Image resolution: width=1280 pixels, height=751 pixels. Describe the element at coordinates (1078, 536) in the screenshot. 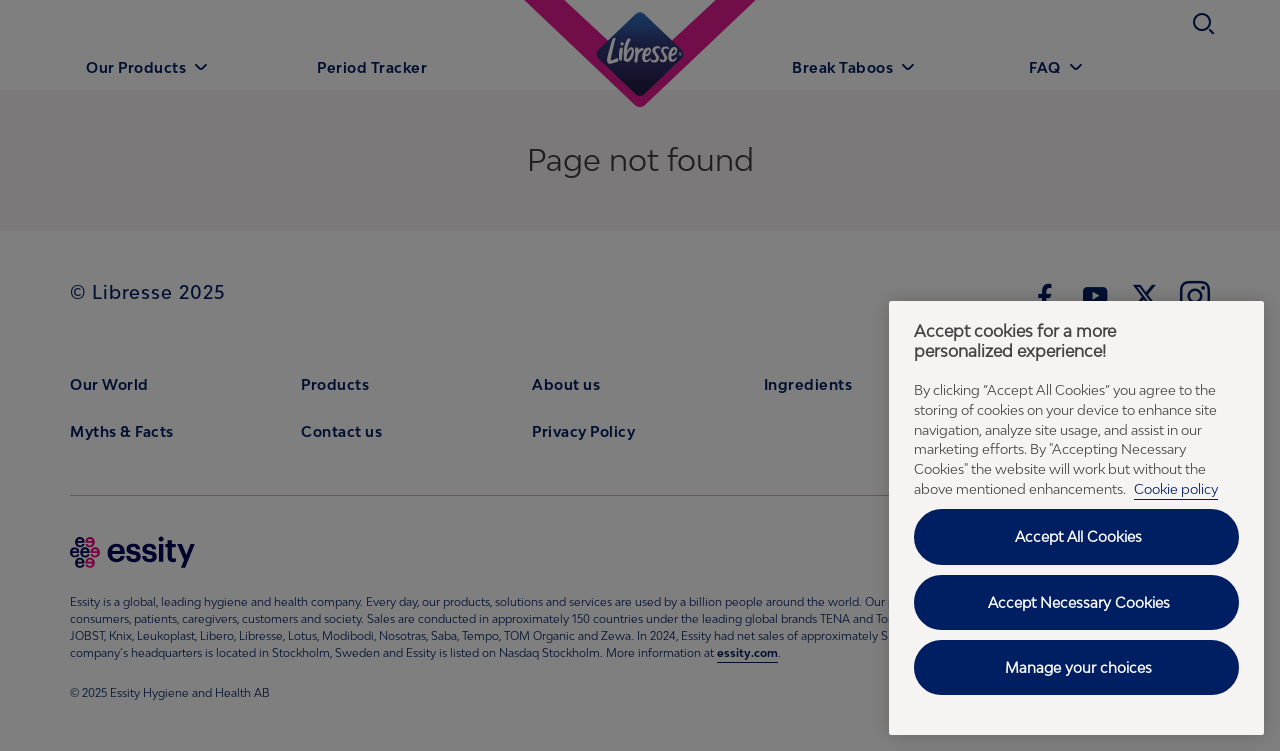

I see `Accept All Cookies` at that location.